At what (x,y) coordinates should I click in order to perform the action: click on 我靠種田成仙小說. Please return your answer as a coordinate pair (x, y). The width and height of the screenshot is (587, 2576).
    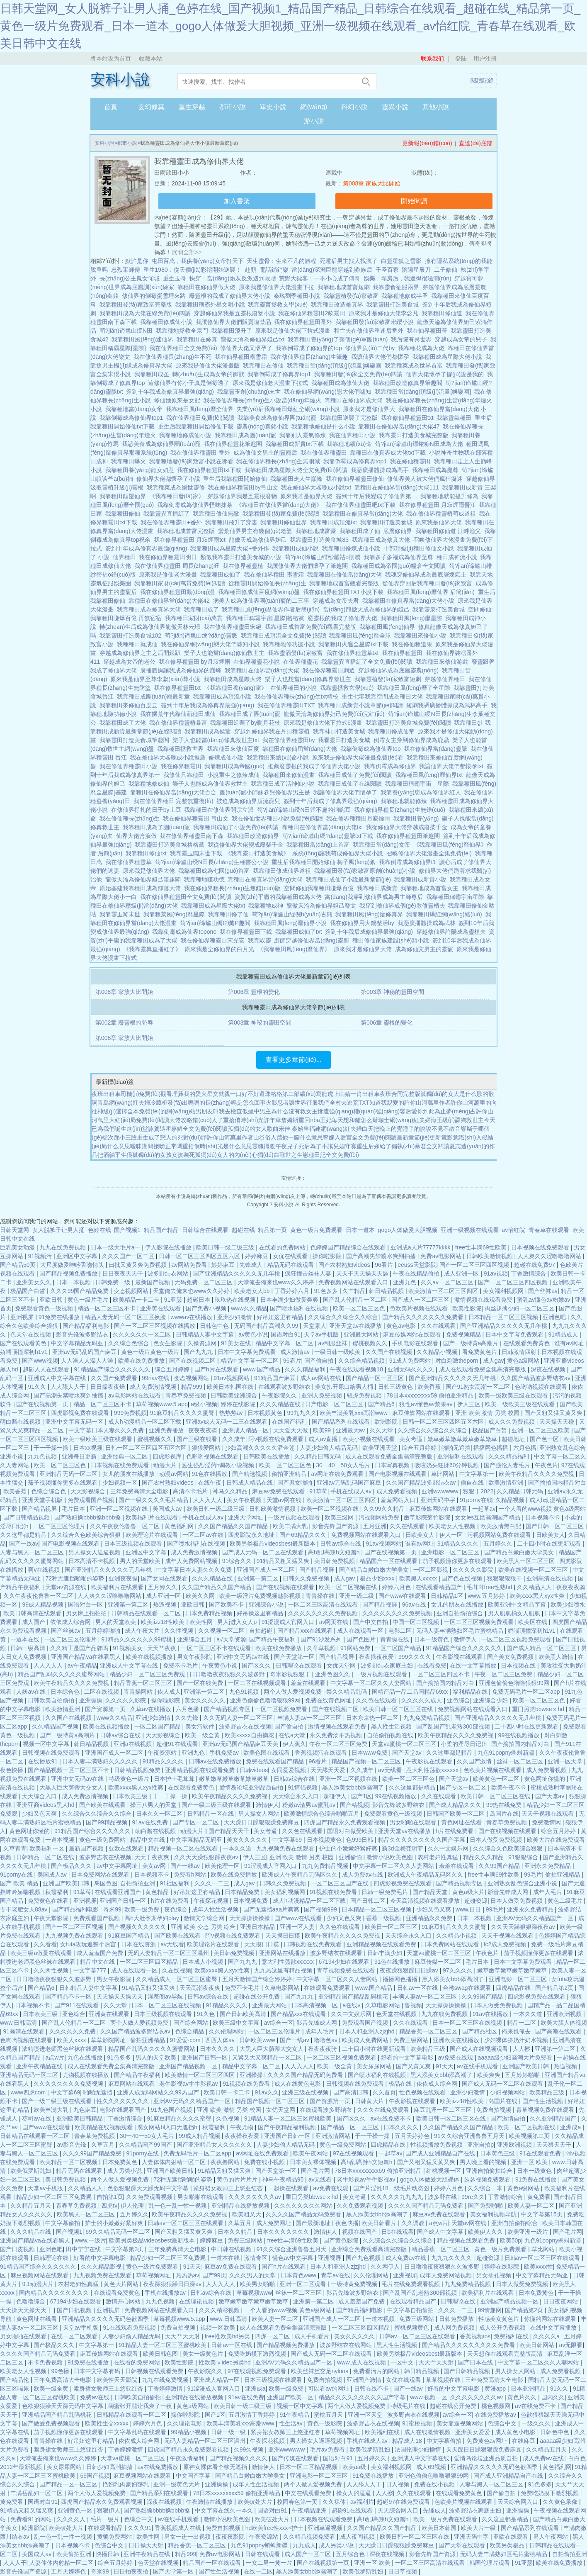
    Looking at the image, I should click on (297, 548).